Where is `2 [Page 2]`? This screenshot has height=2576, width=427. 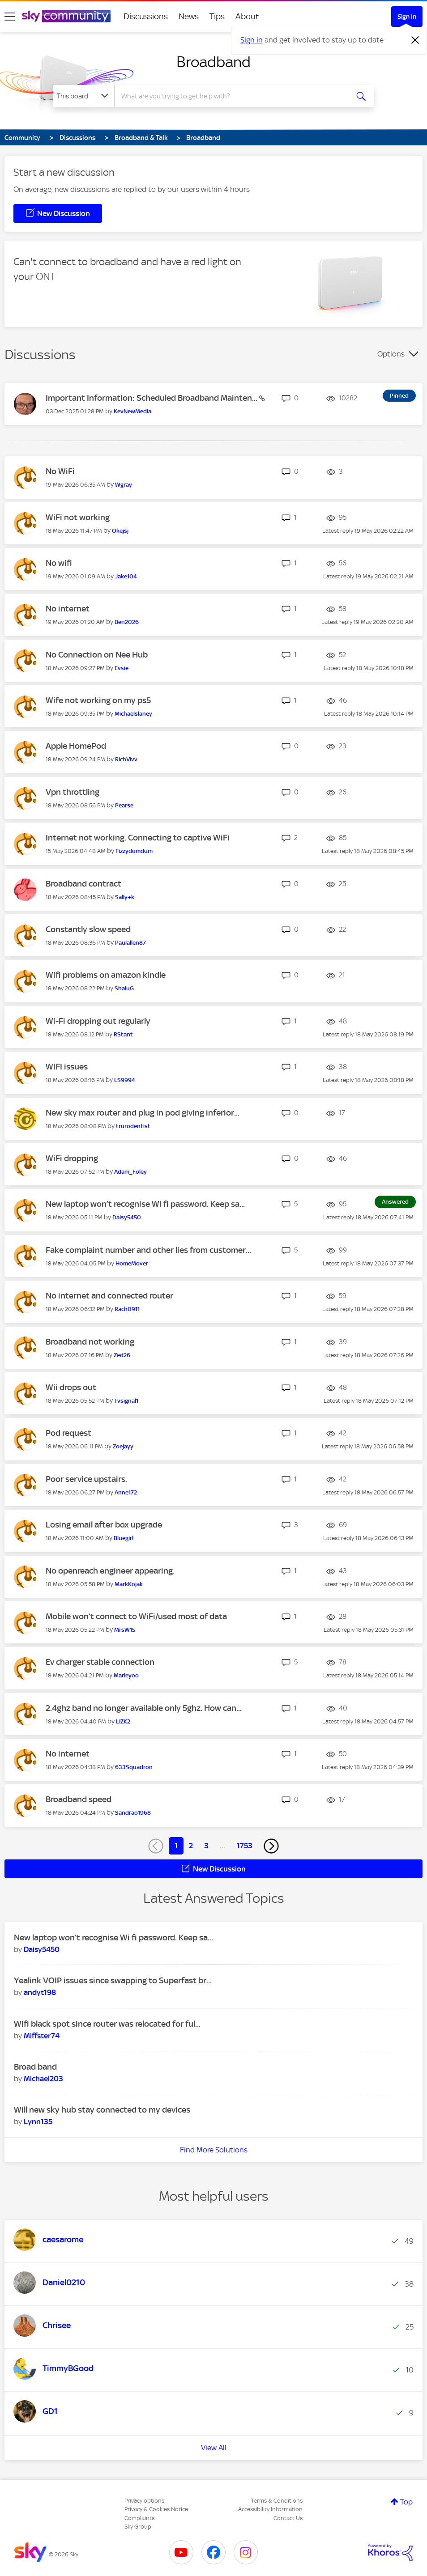
2 [Page 2] is located at coordinates (191, 1845).